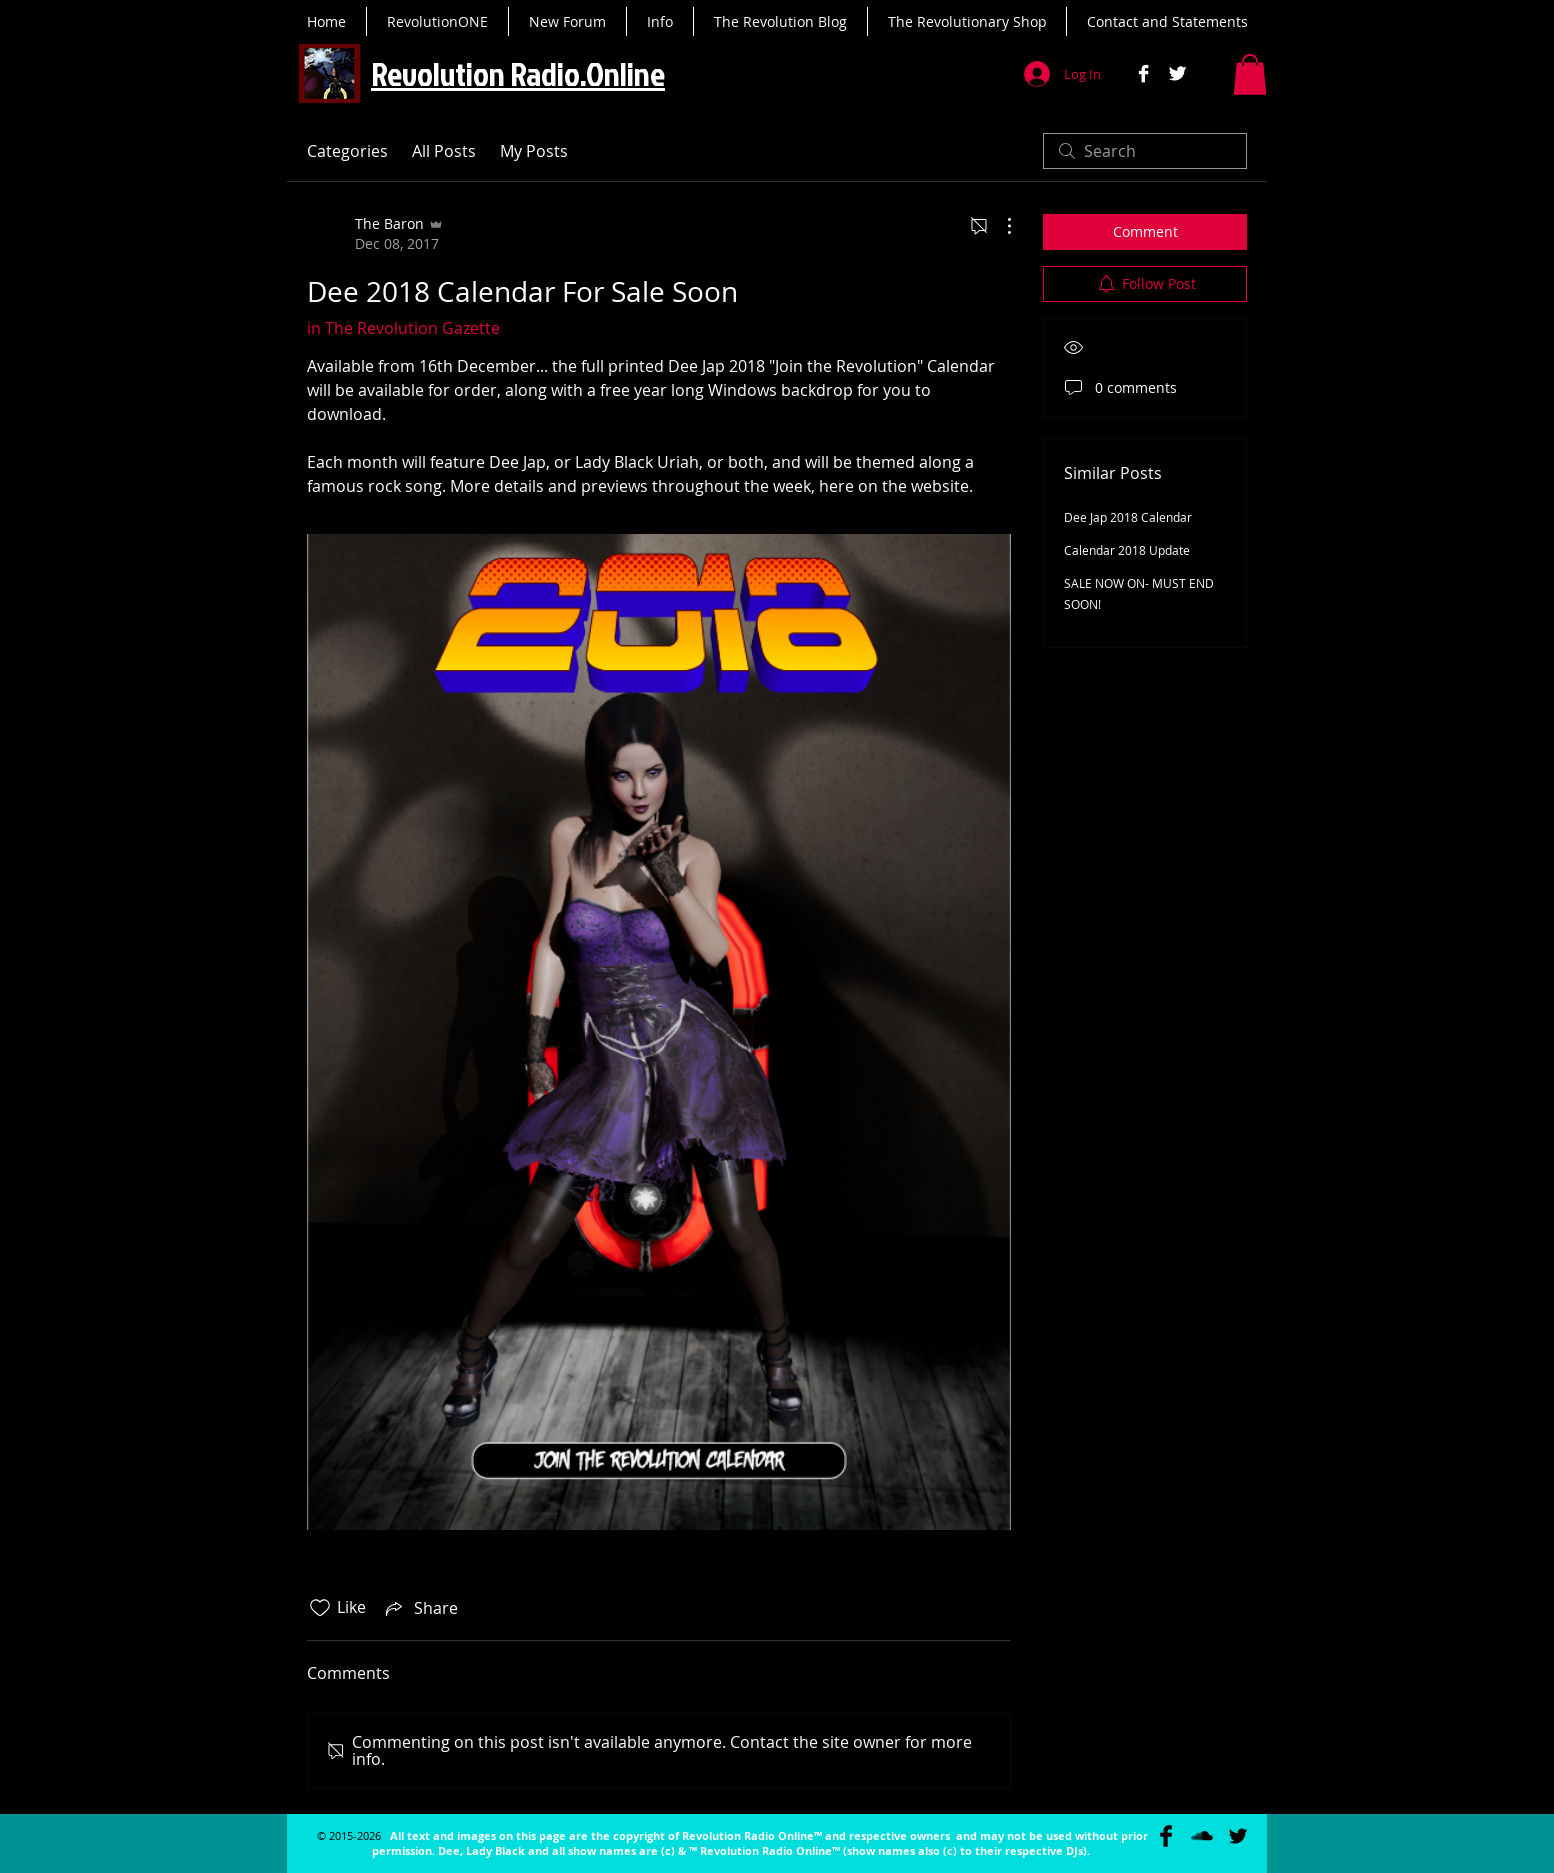  I want to click on Calendar 2018 Update, so click(1127, 550).